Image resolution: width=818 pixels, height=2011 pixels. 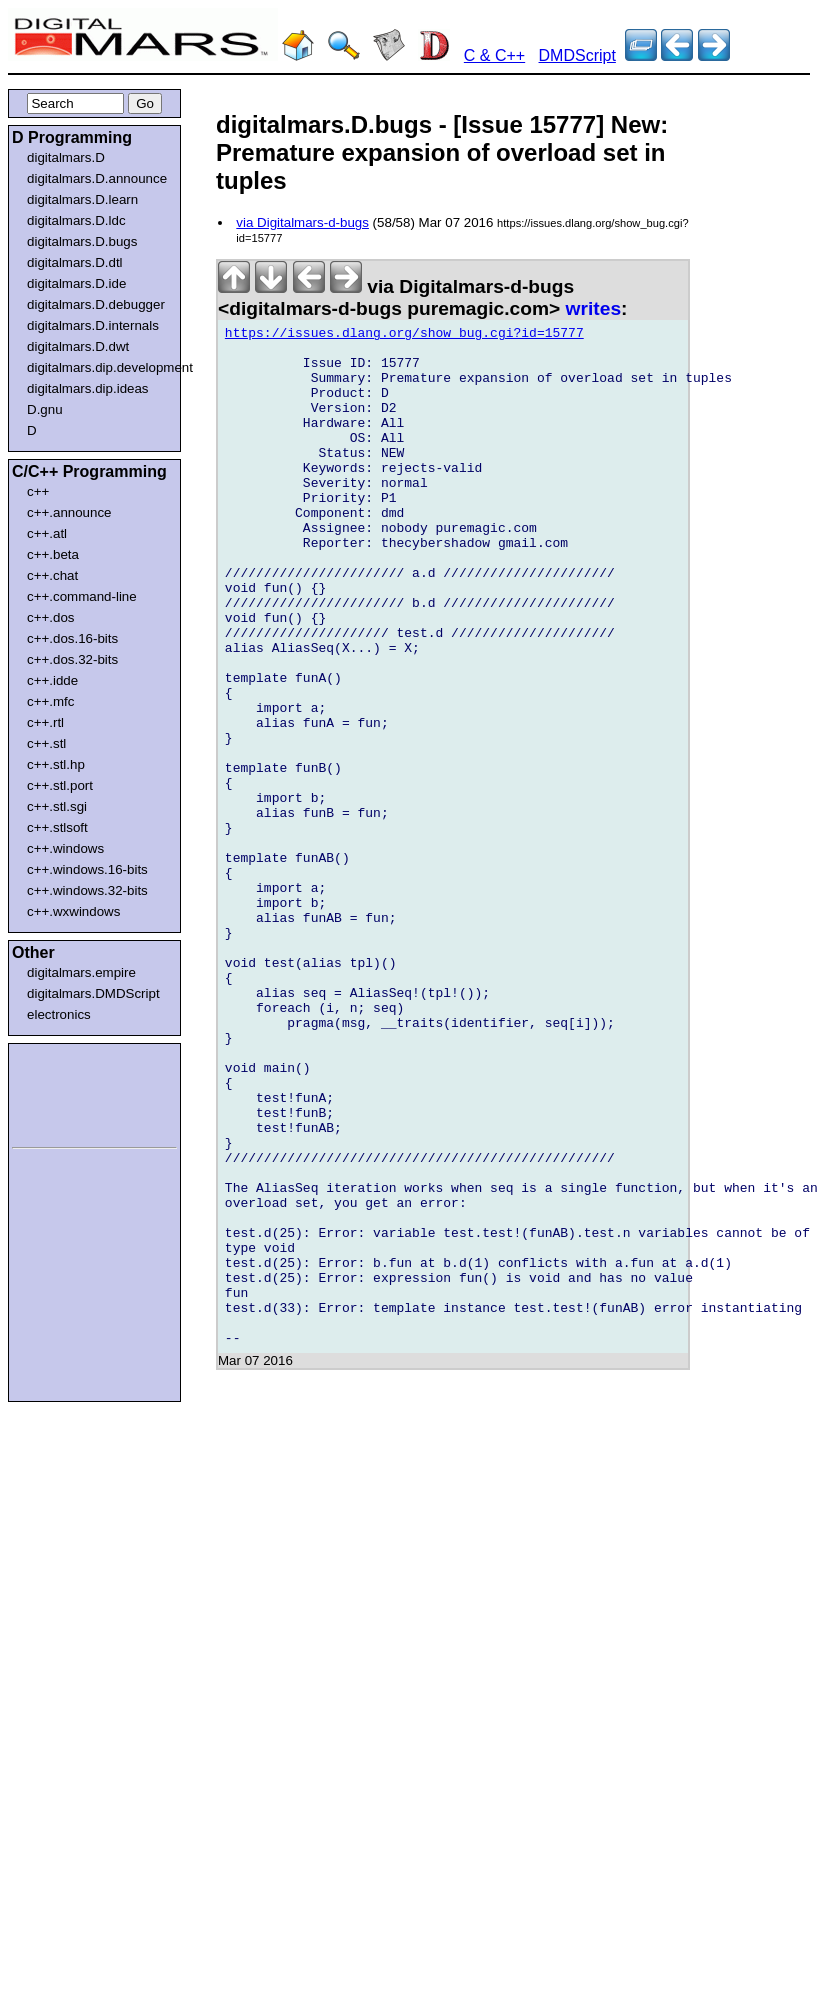 I want to click on c++.atl, so click(x=47, y=533).